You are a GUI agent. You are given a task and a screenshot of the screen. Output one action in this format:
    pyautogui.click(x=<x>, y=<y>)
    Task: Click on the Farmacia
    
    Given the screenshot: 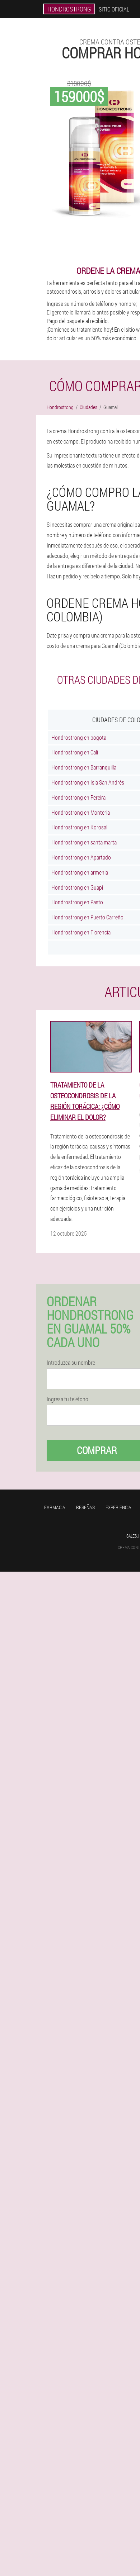 What is the action you would take?
    pyautogui.click(x=54, y=1507)
    